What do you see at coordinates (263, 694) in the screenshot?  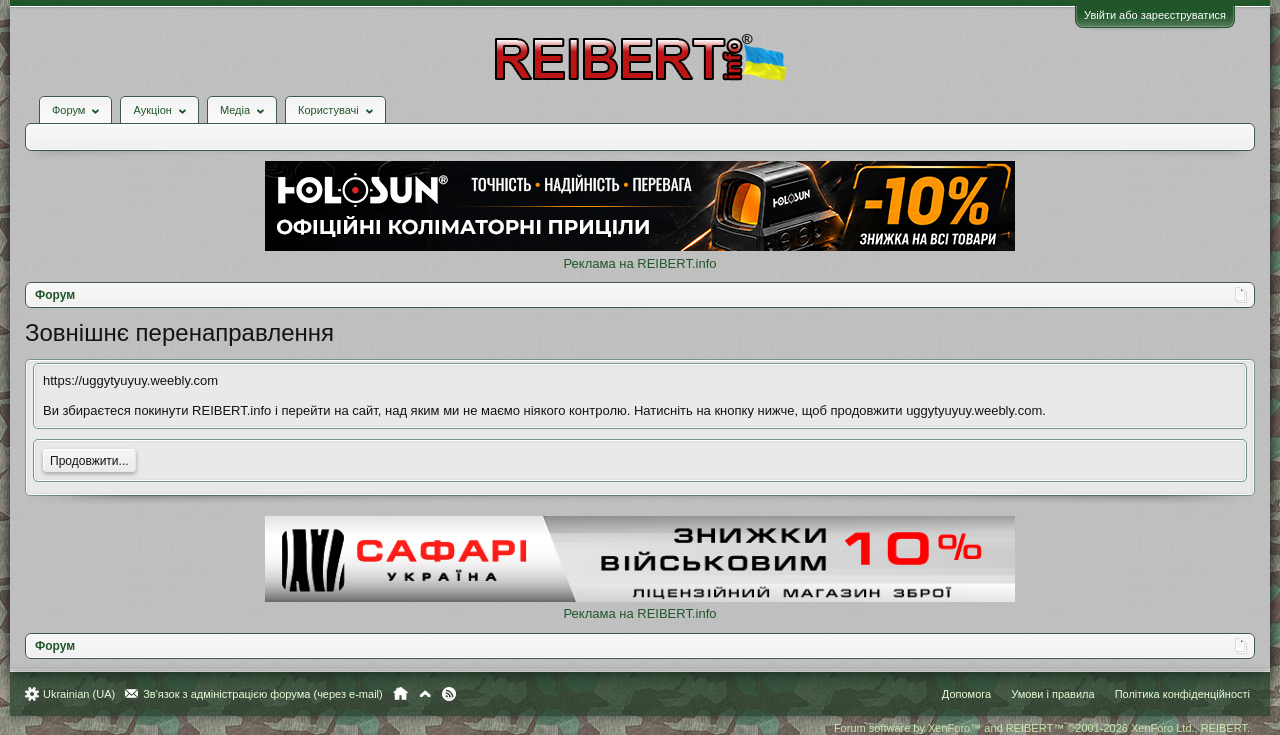 I see `Зв'язок з адміністрацією форума (через e-mail)` at bounding box center [263, 694].